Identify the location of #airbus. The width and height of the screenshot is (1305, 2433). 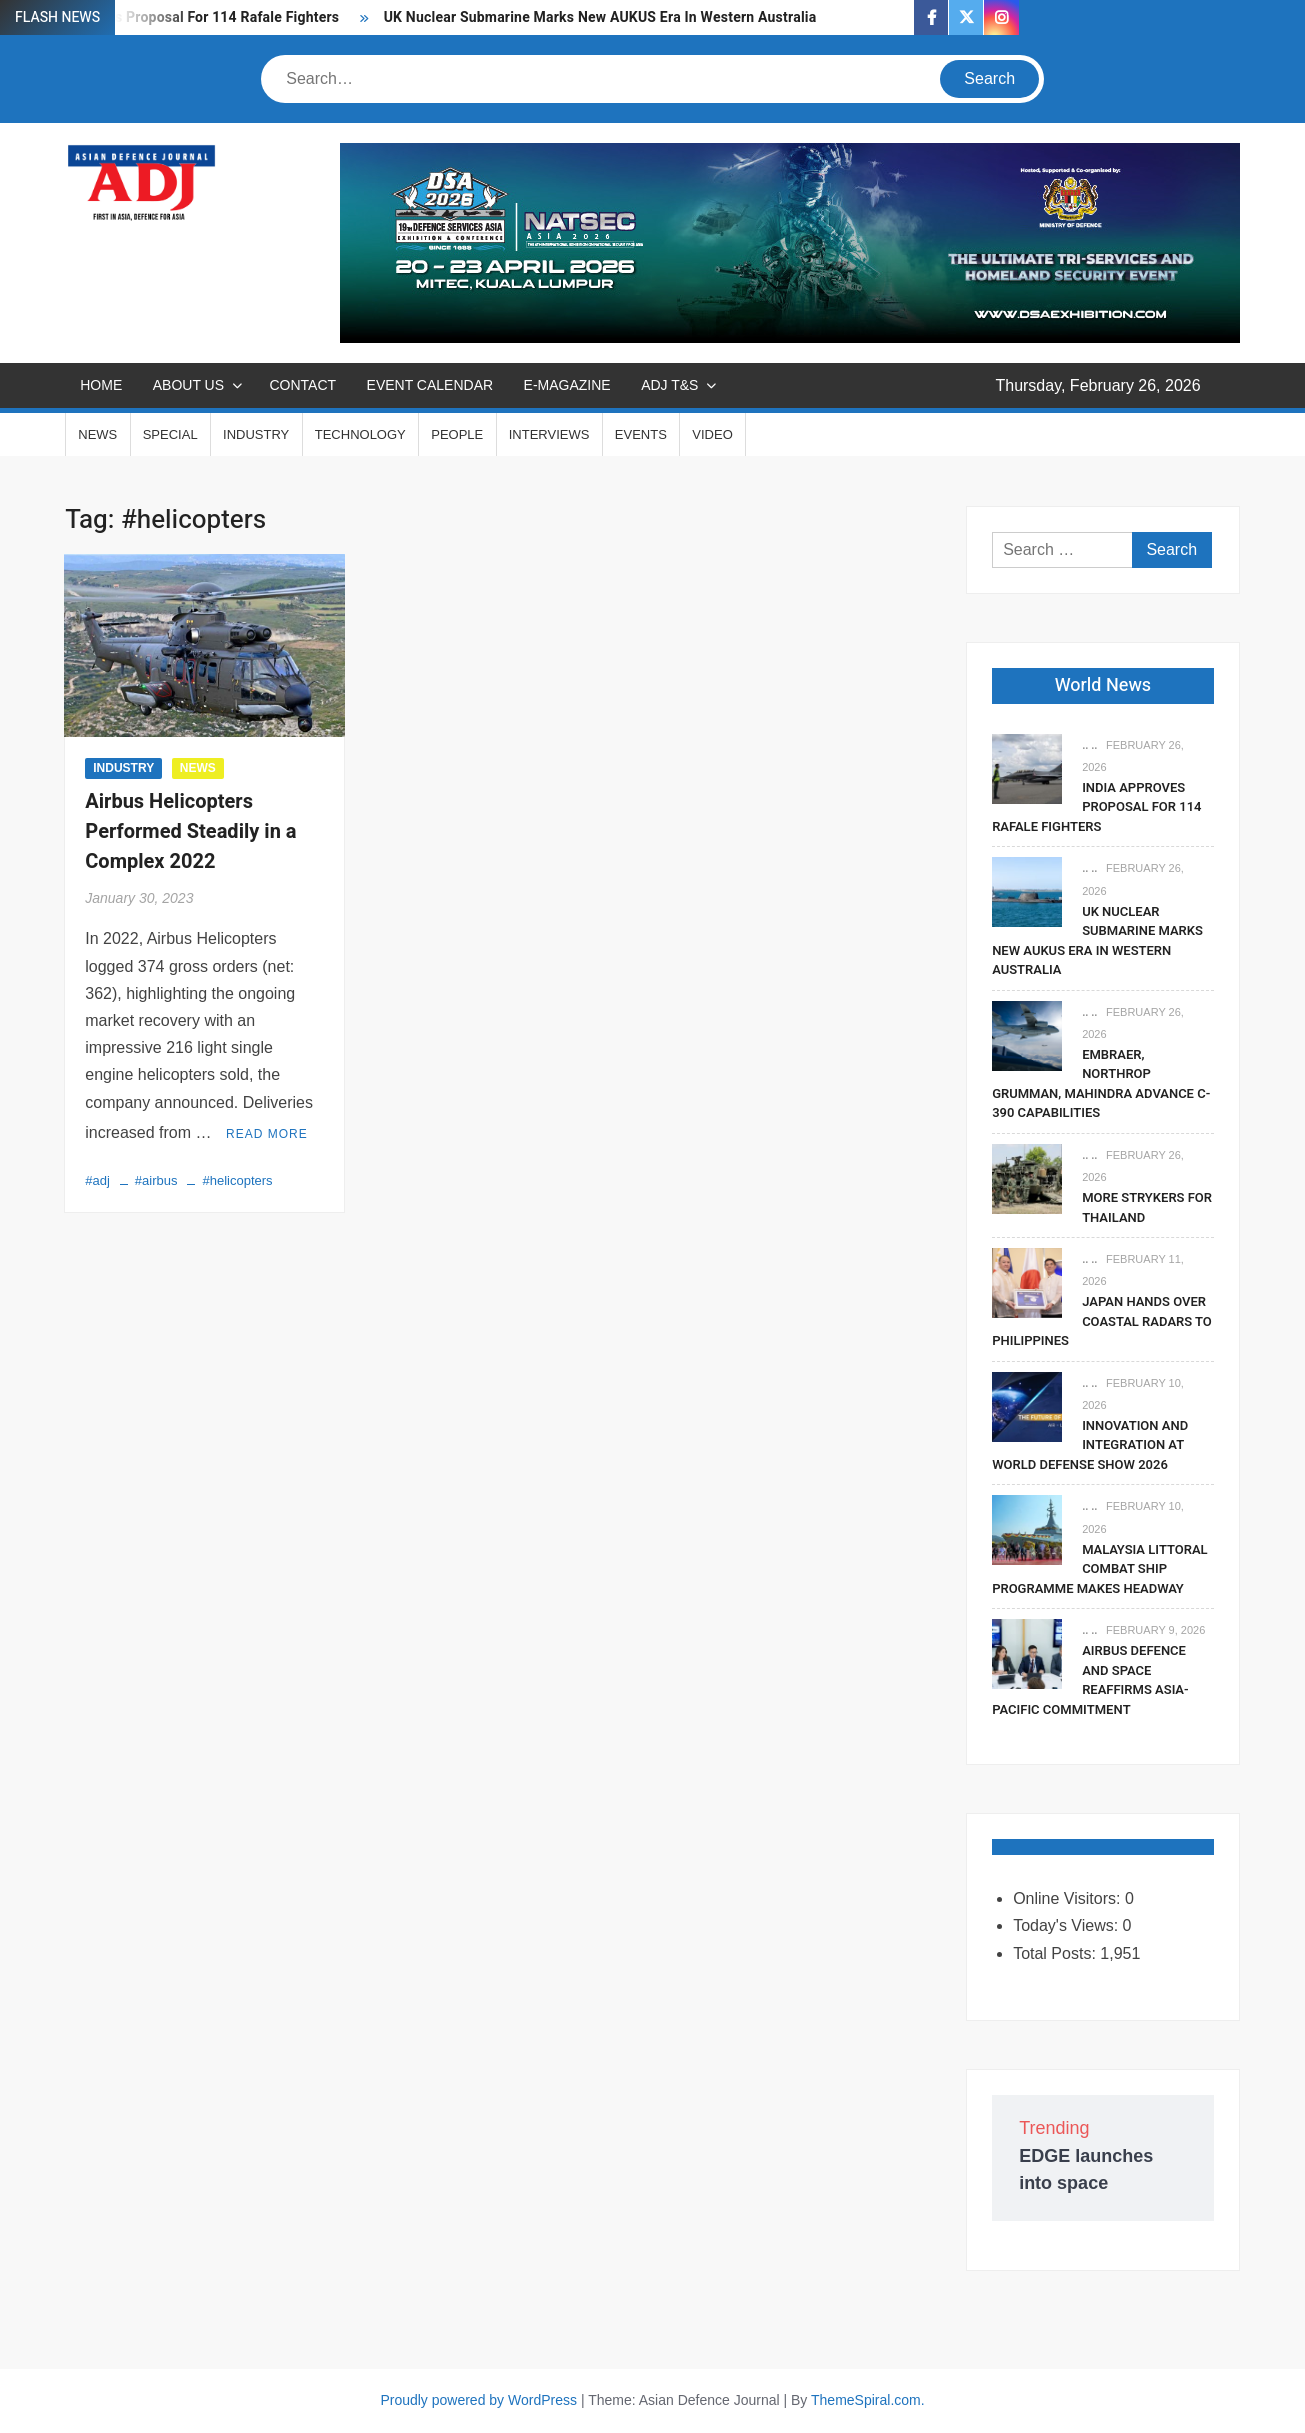
(156, 1177).